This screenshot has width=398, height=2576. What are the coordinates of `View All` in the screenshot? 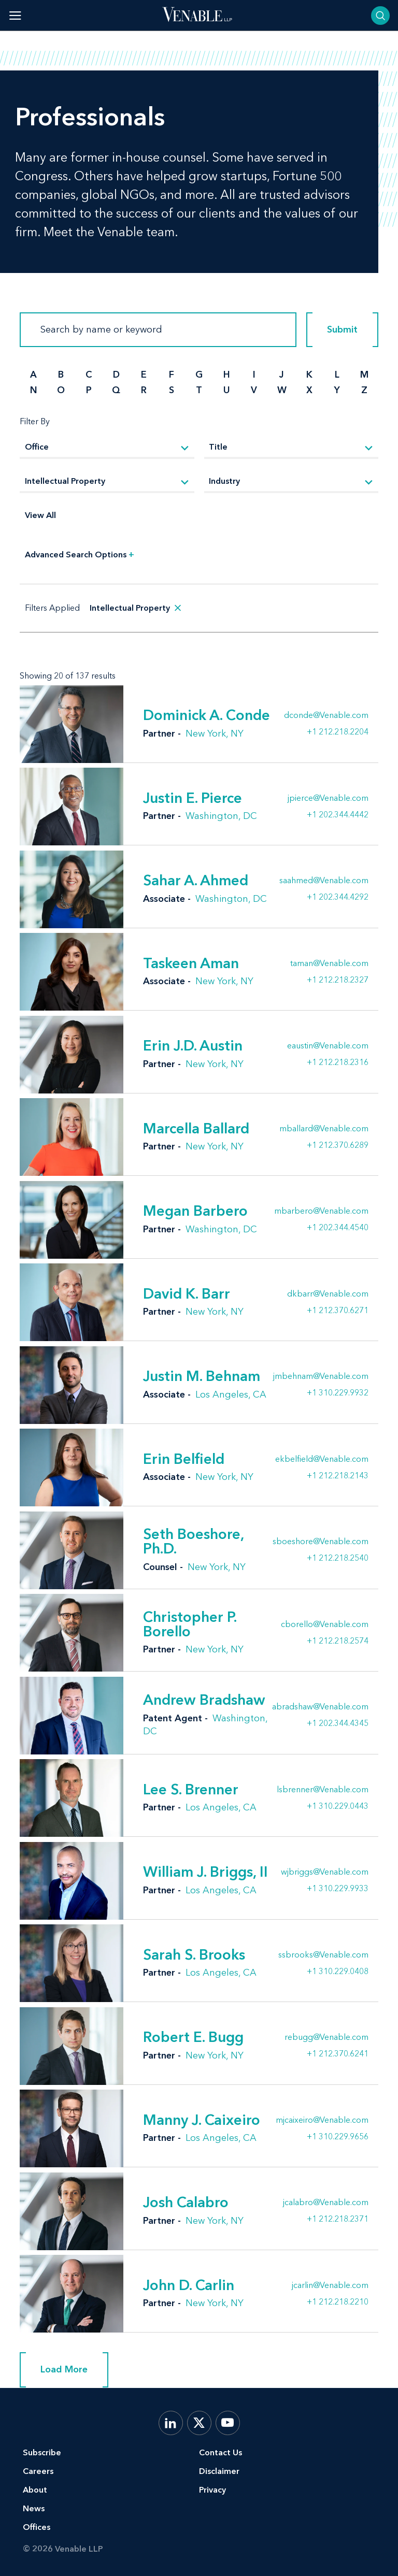 It's located at (40, 515).